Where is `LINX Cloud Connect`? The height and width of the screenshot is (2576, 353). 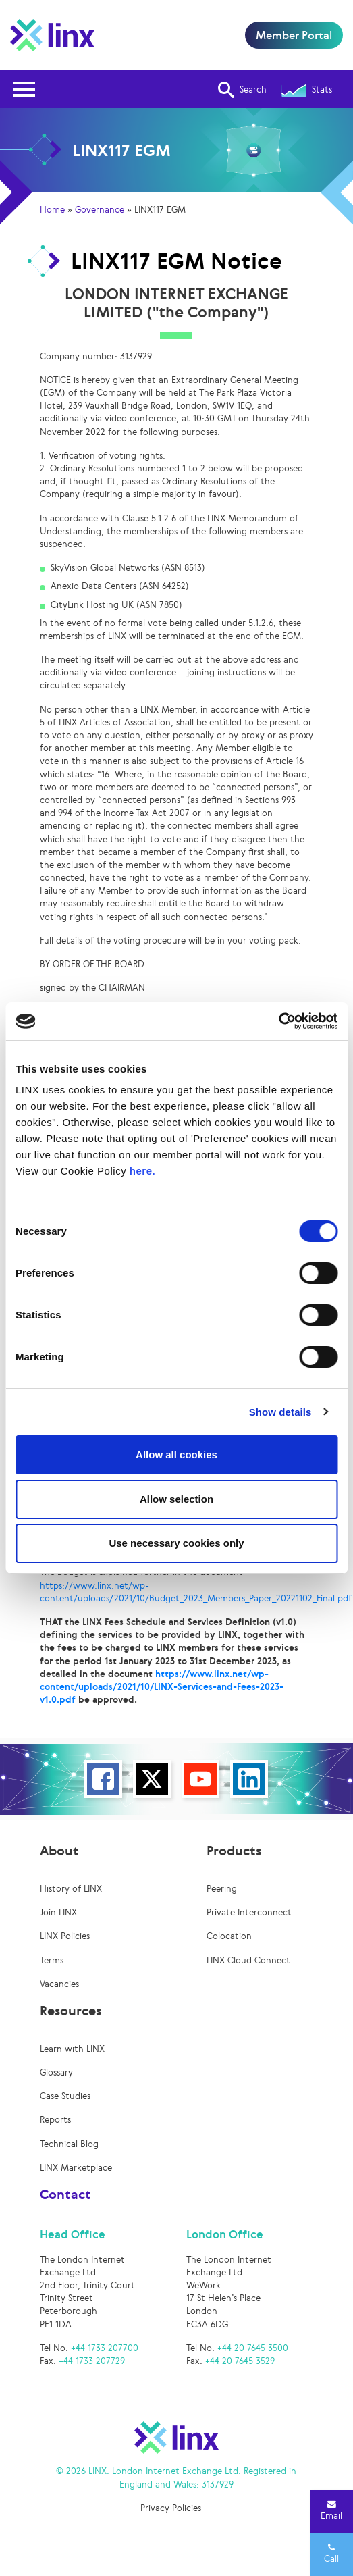
LINX Cloud Connect is located at coordinates (248, 1960).